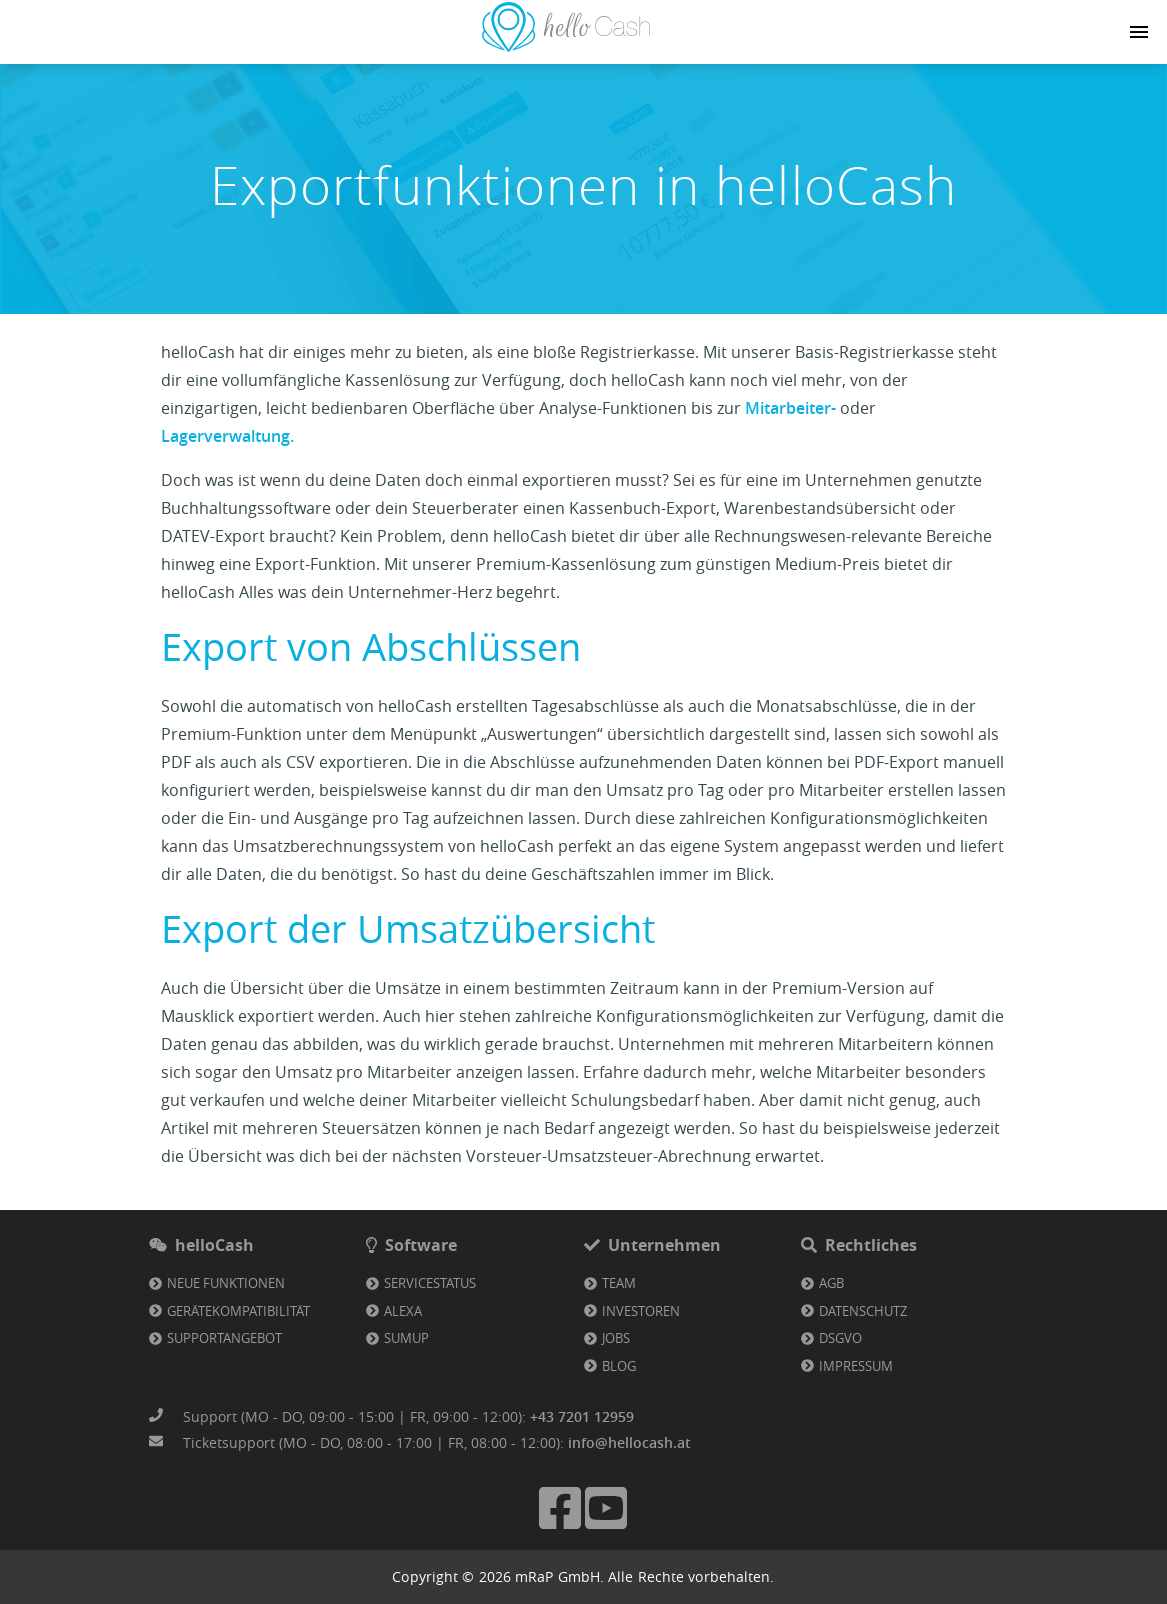  What do you see at coordinates (227, 436) in the screenshot?
I see `Lagerverwaltung.` at bounding box center [227, 436].